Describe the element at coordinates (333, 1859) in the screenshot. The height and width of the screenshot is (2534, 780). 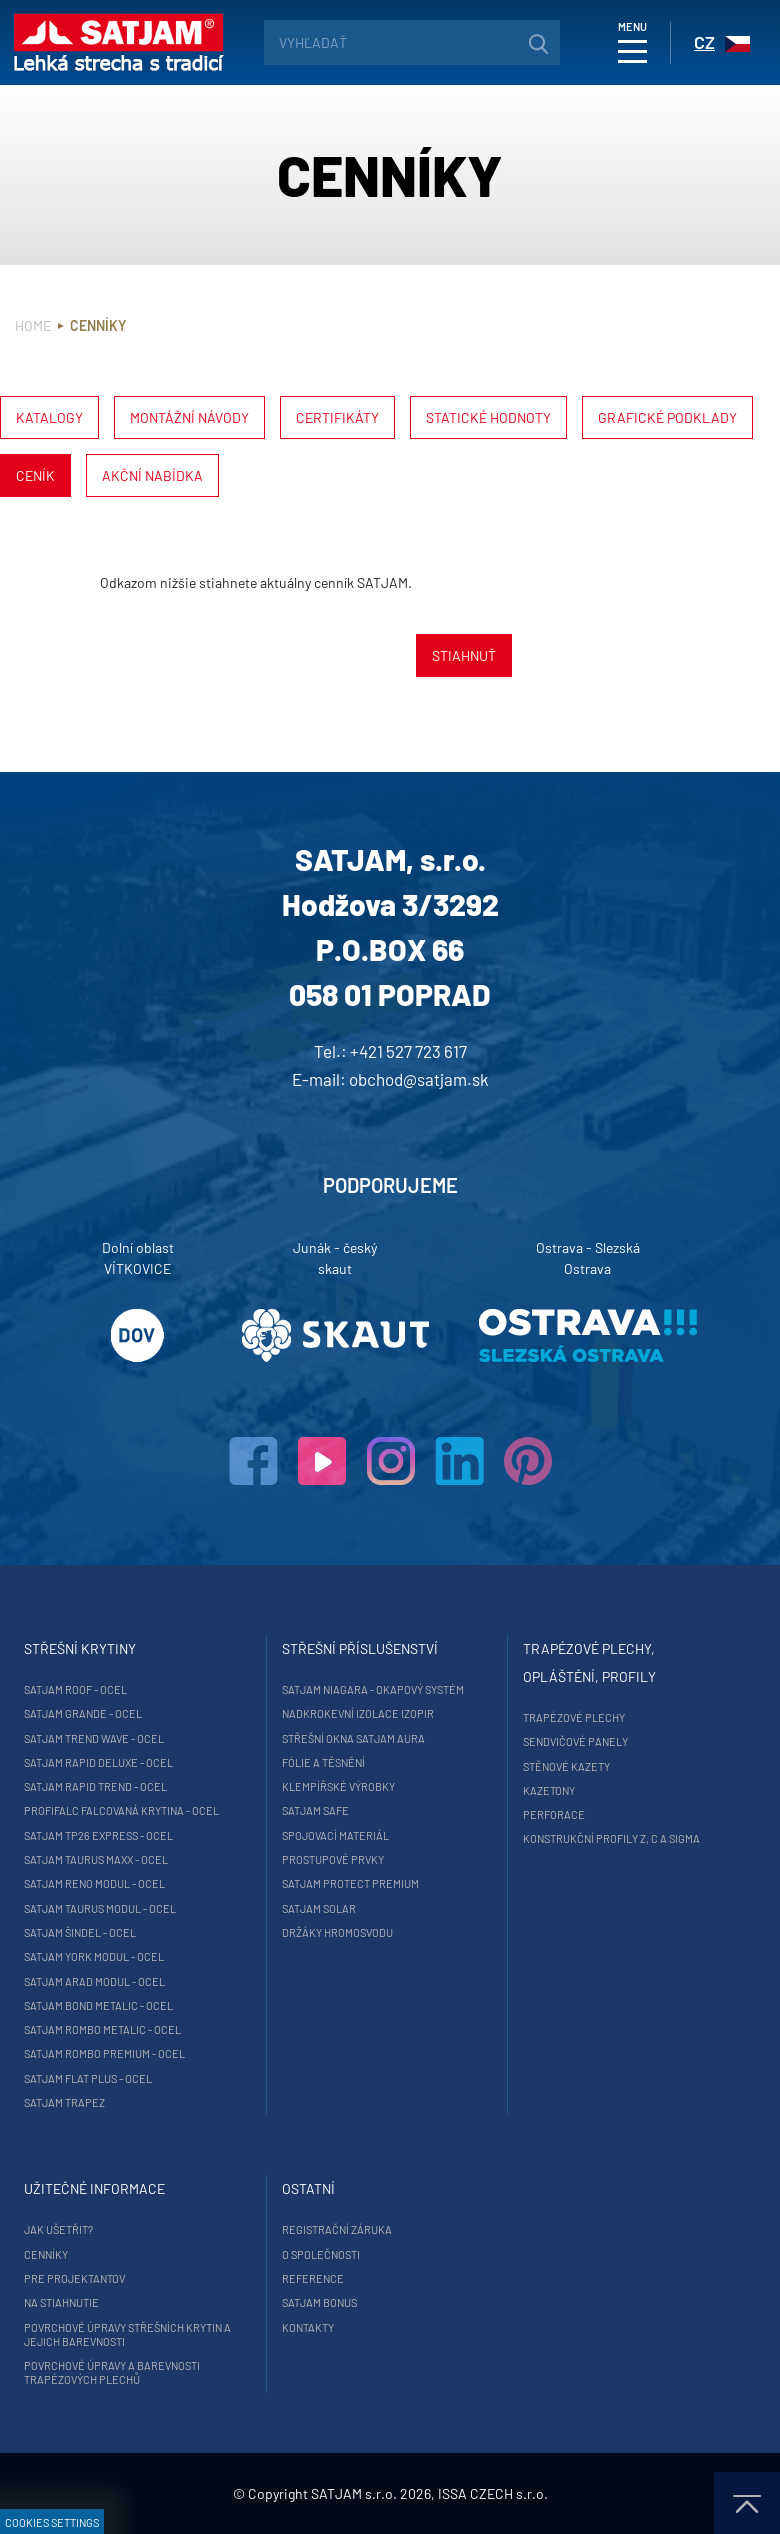
I see `Prostupové prvky` at that location.